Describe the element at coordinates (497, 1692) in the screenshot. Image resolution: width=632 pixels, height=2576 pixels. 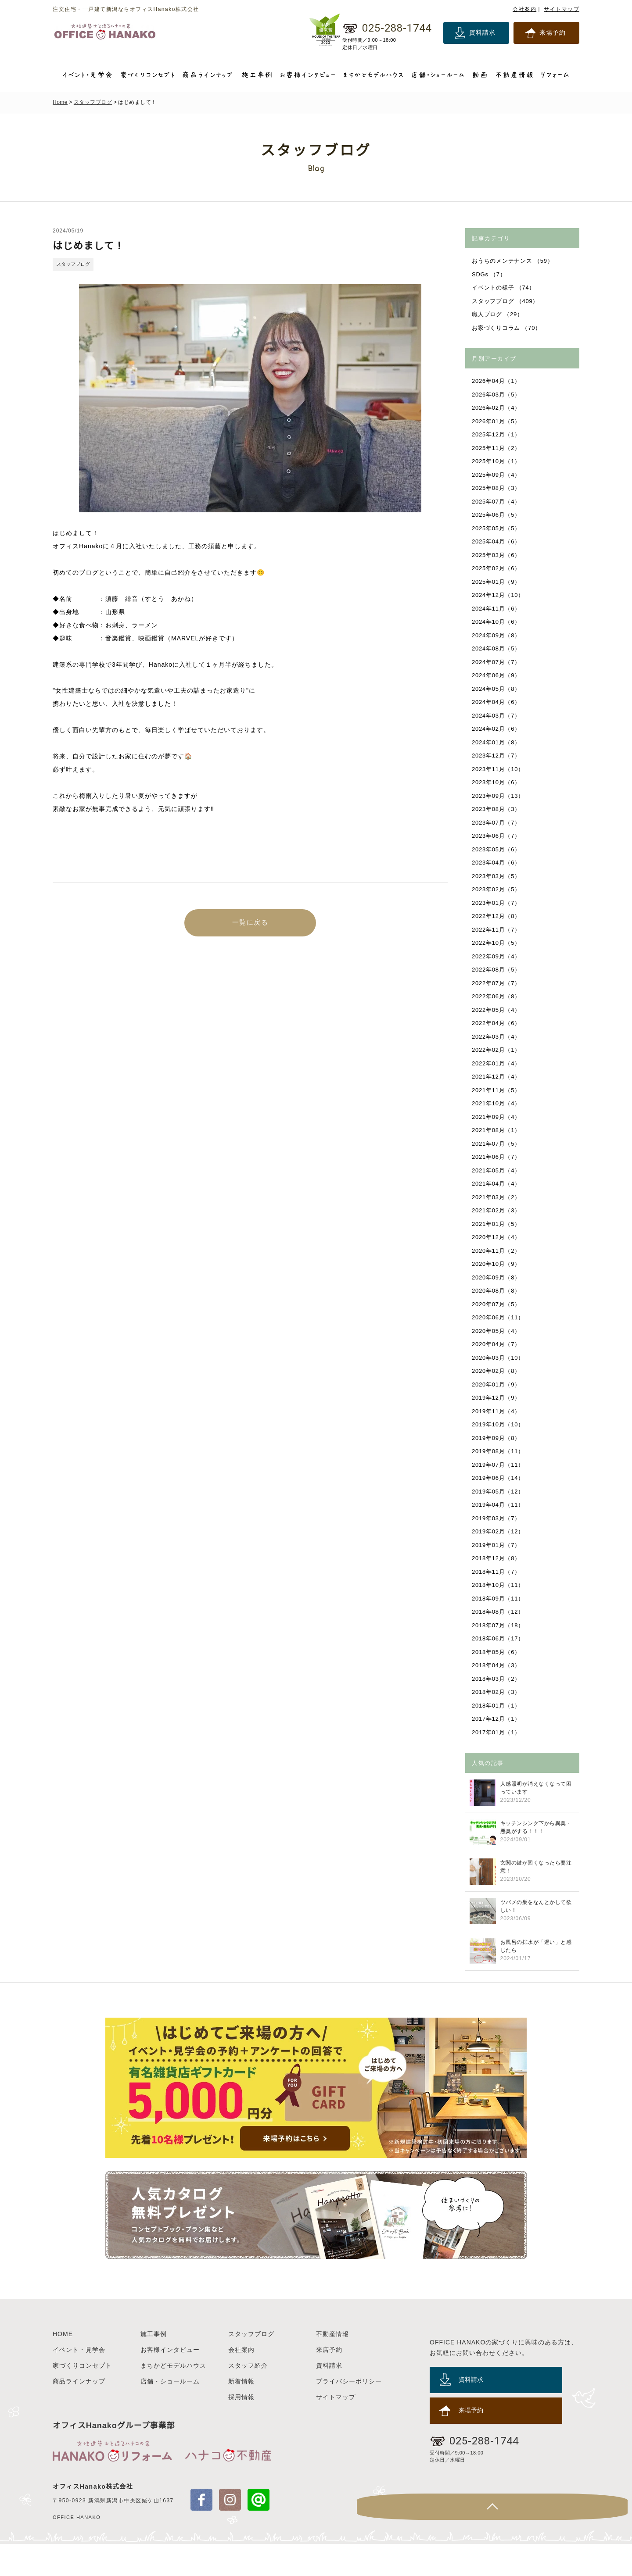
I see `2018年02月（3）` at that location.